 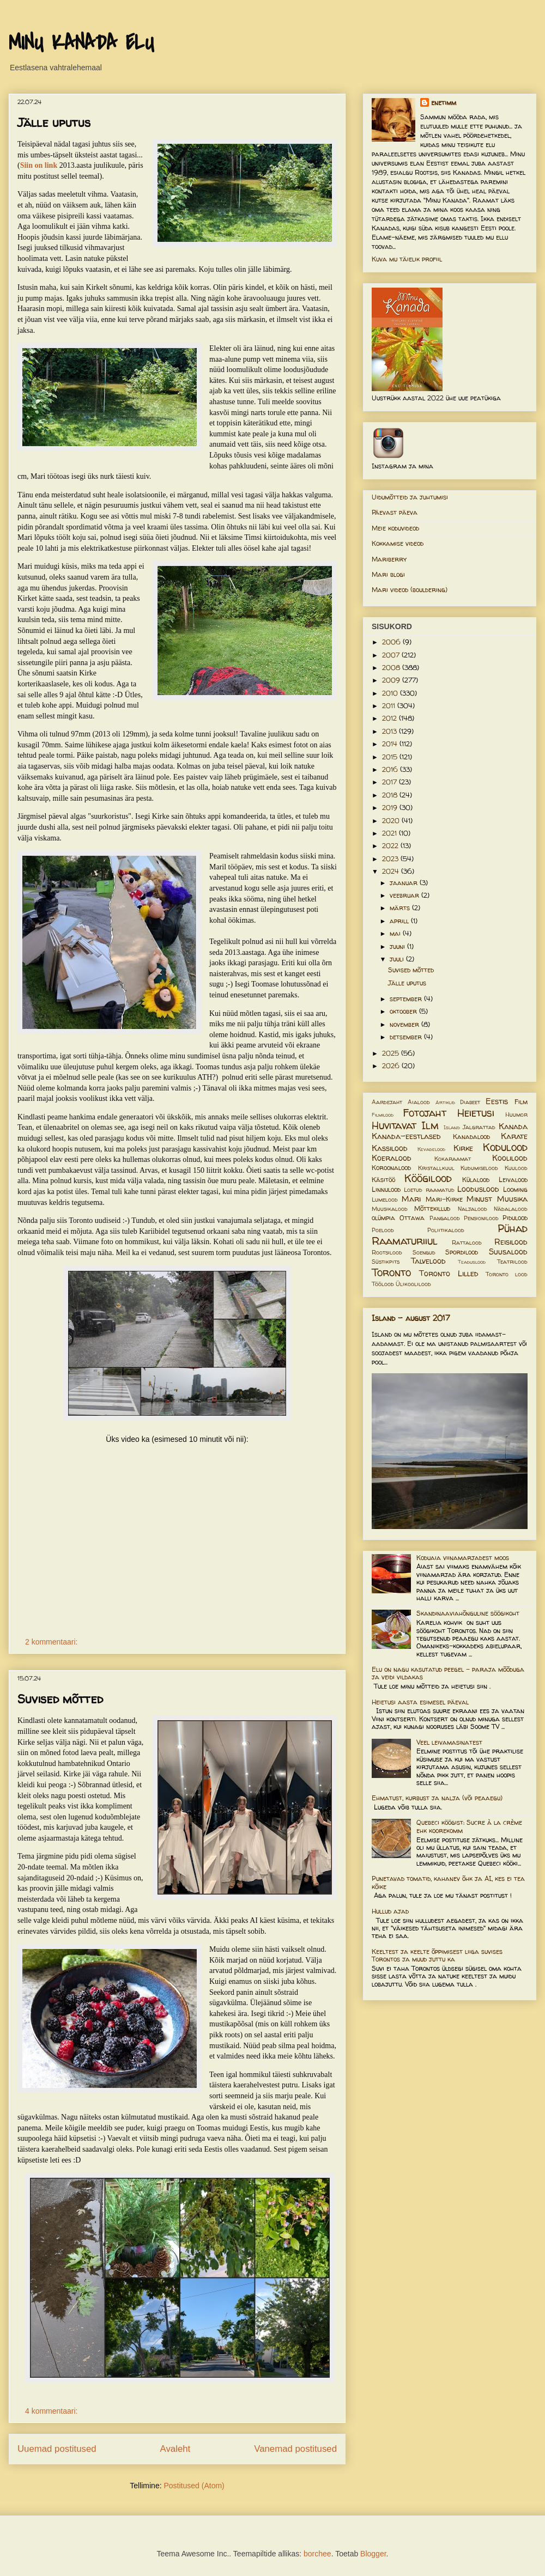 I want to click on aprill, so click(x=400, y=920).